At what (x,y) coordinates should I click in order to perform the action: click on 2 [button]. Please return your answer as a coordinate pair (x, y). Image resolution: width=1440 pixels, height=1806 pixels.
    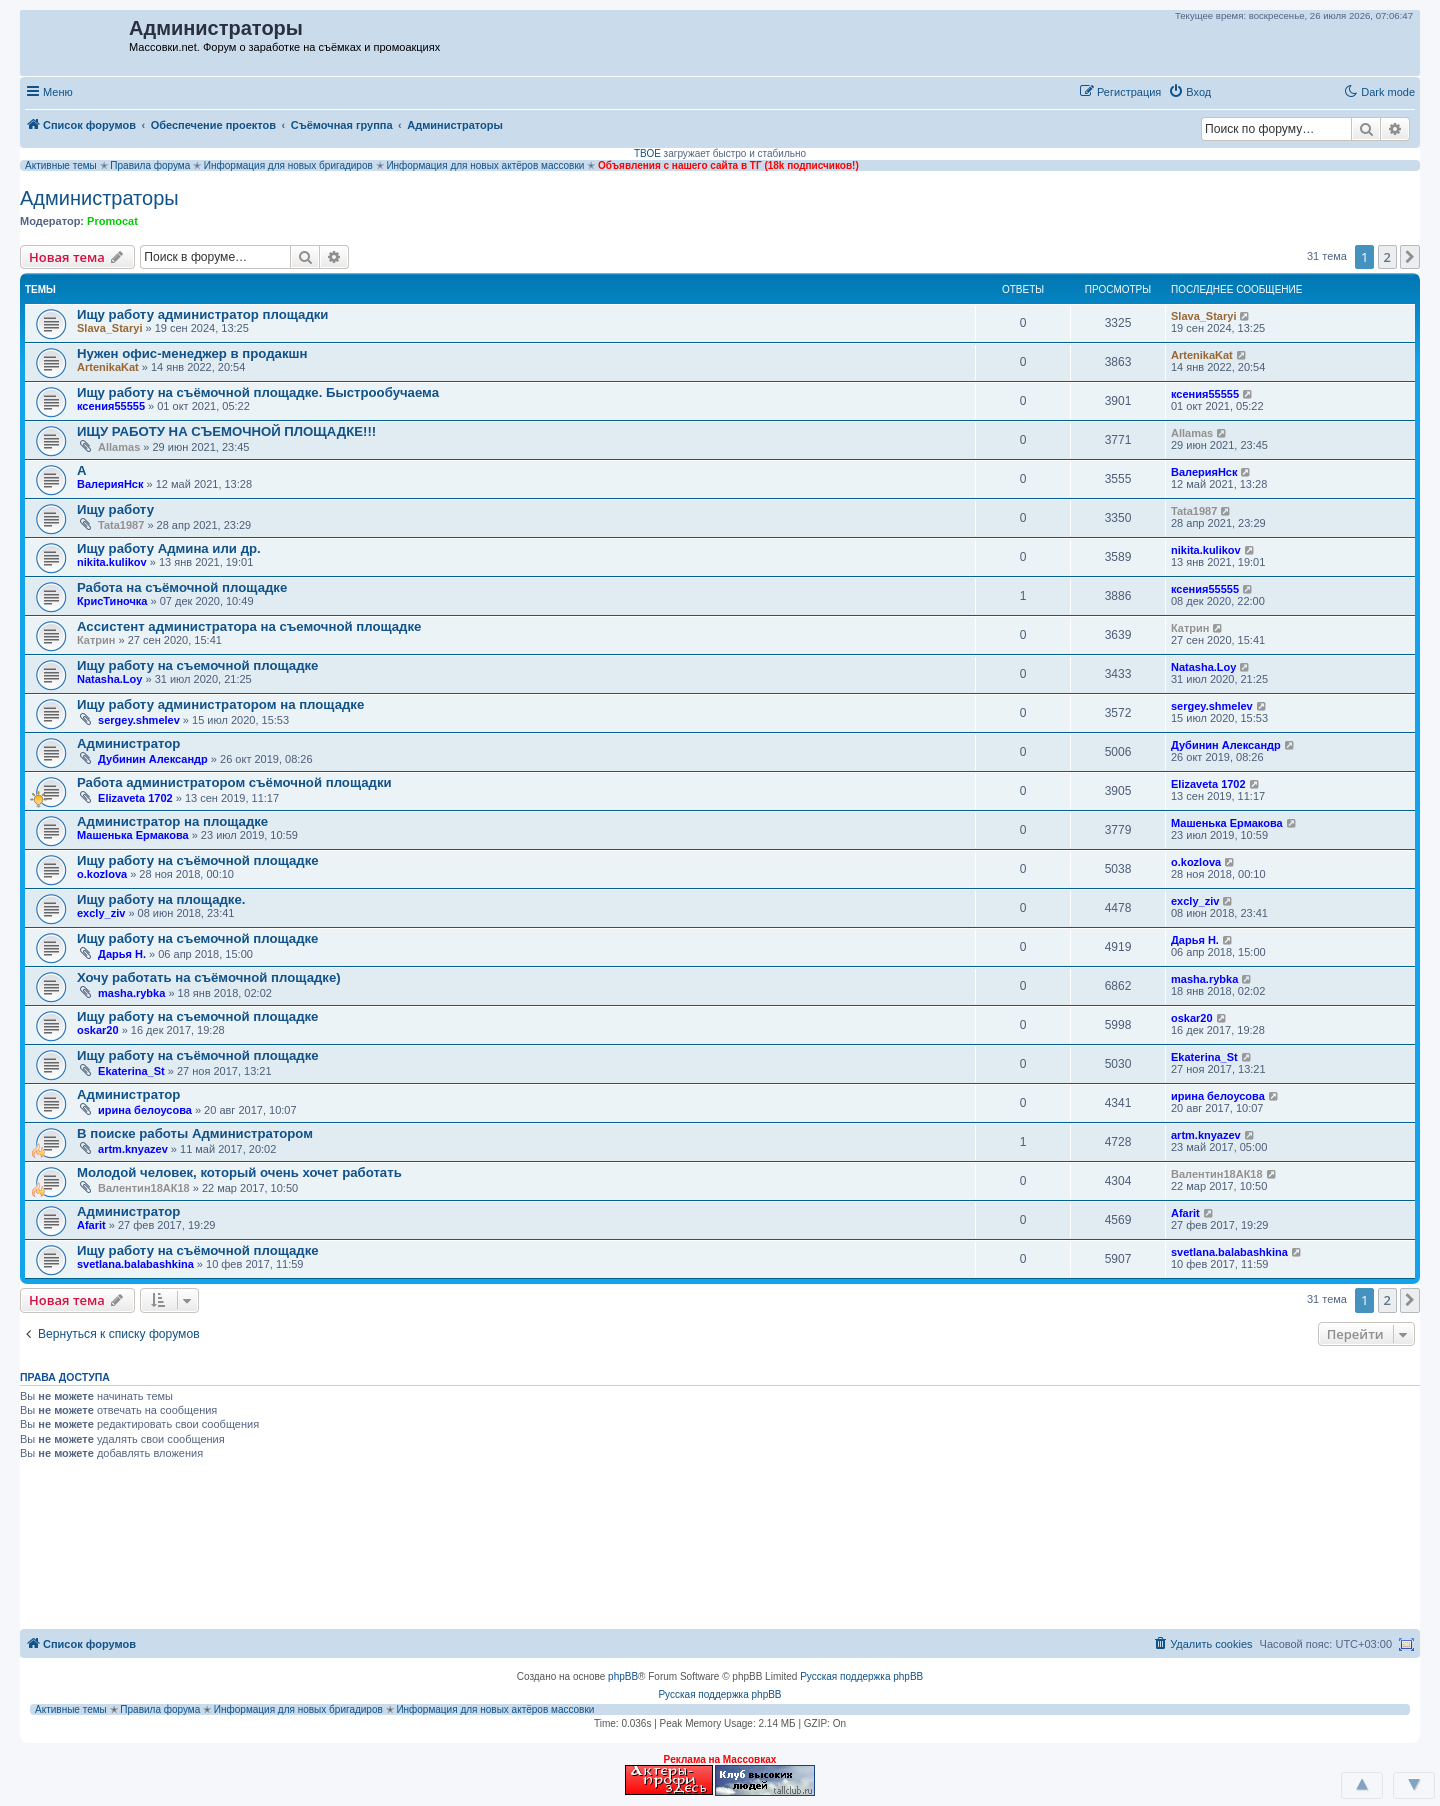
    Looking at the image, I should click on (1387, 257).